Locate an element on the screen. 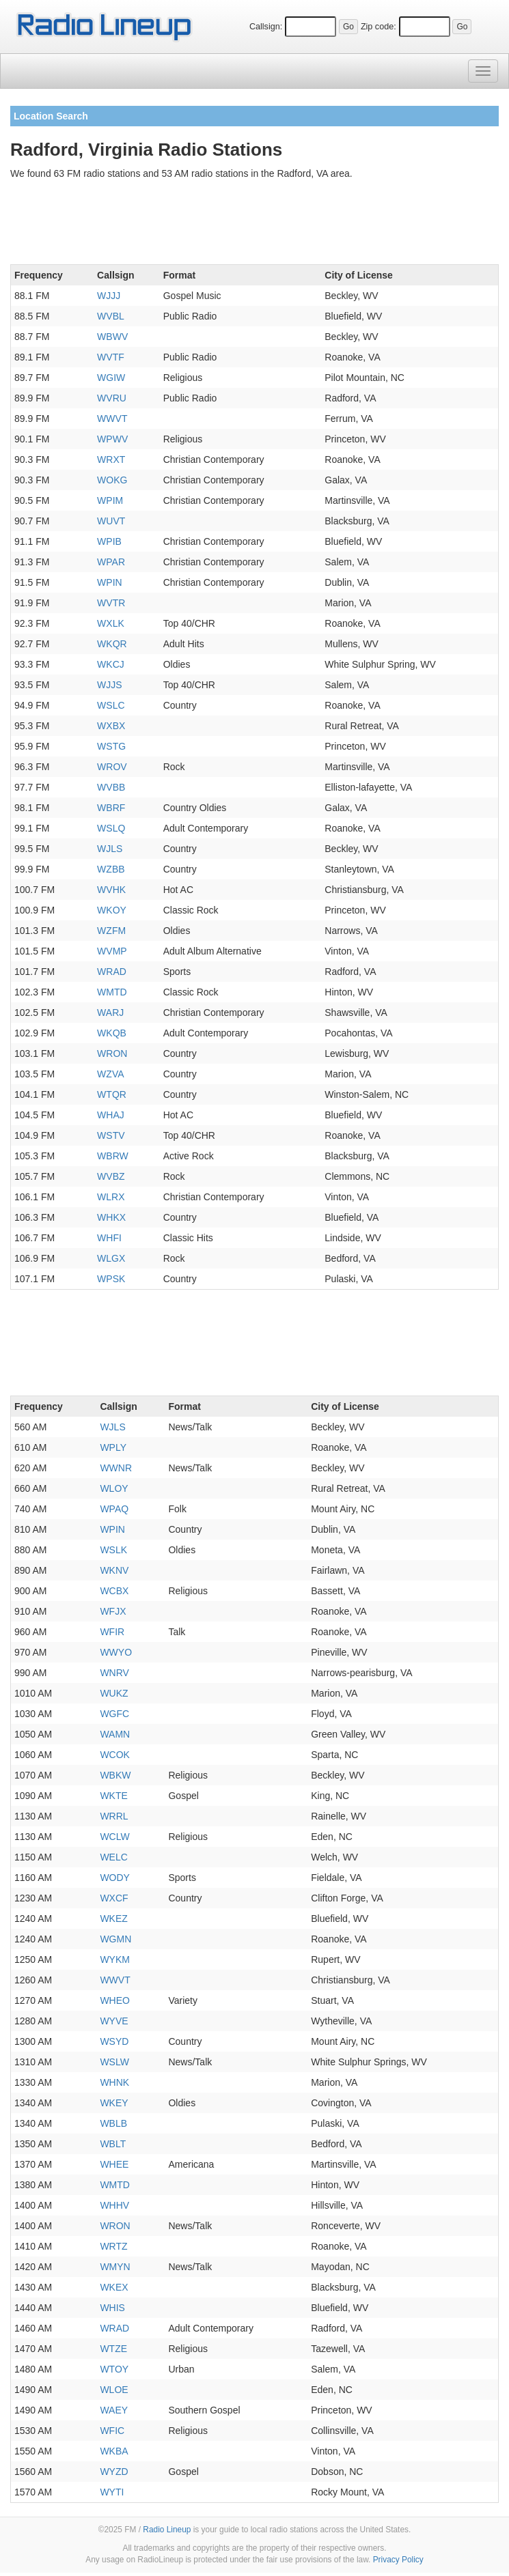 The height and width of the screenshot is (2576, 509). WBWV is located at coordinates (112, 336).